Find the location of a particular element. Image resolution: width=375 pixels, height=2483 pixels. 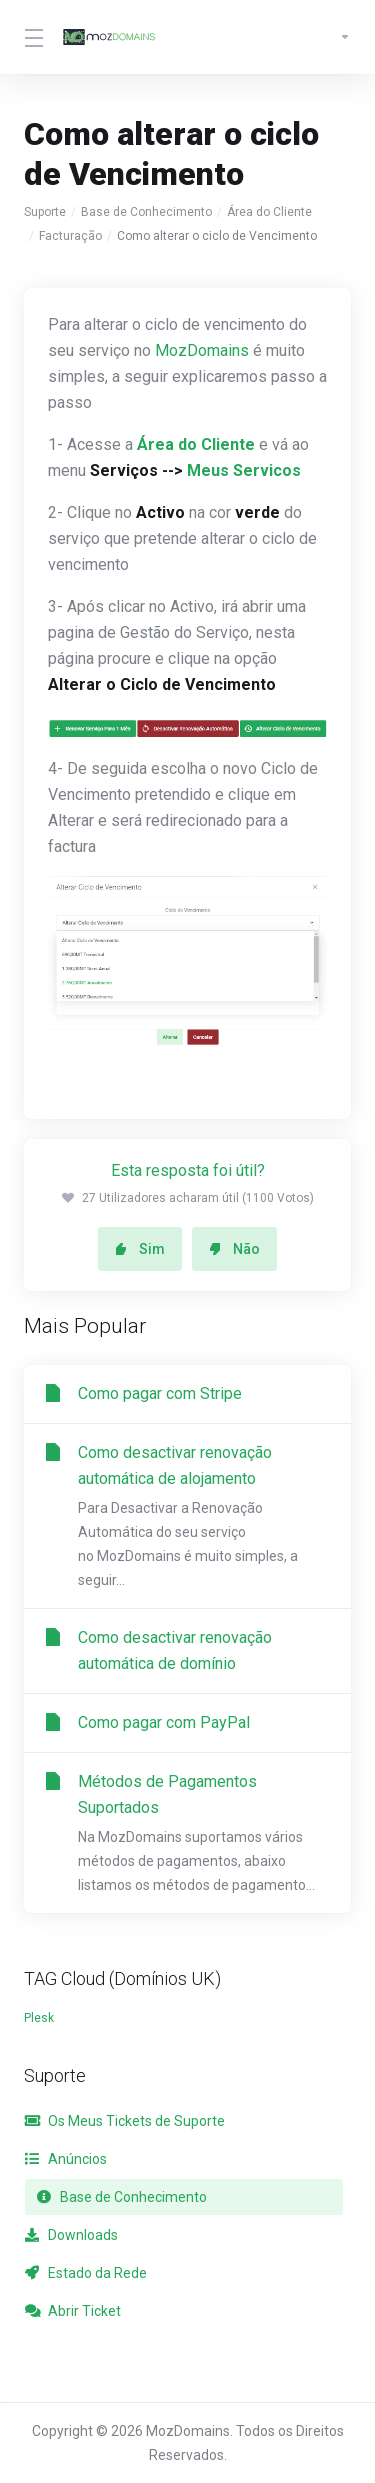

Meus Servicos is located at coordinates (244, 470).